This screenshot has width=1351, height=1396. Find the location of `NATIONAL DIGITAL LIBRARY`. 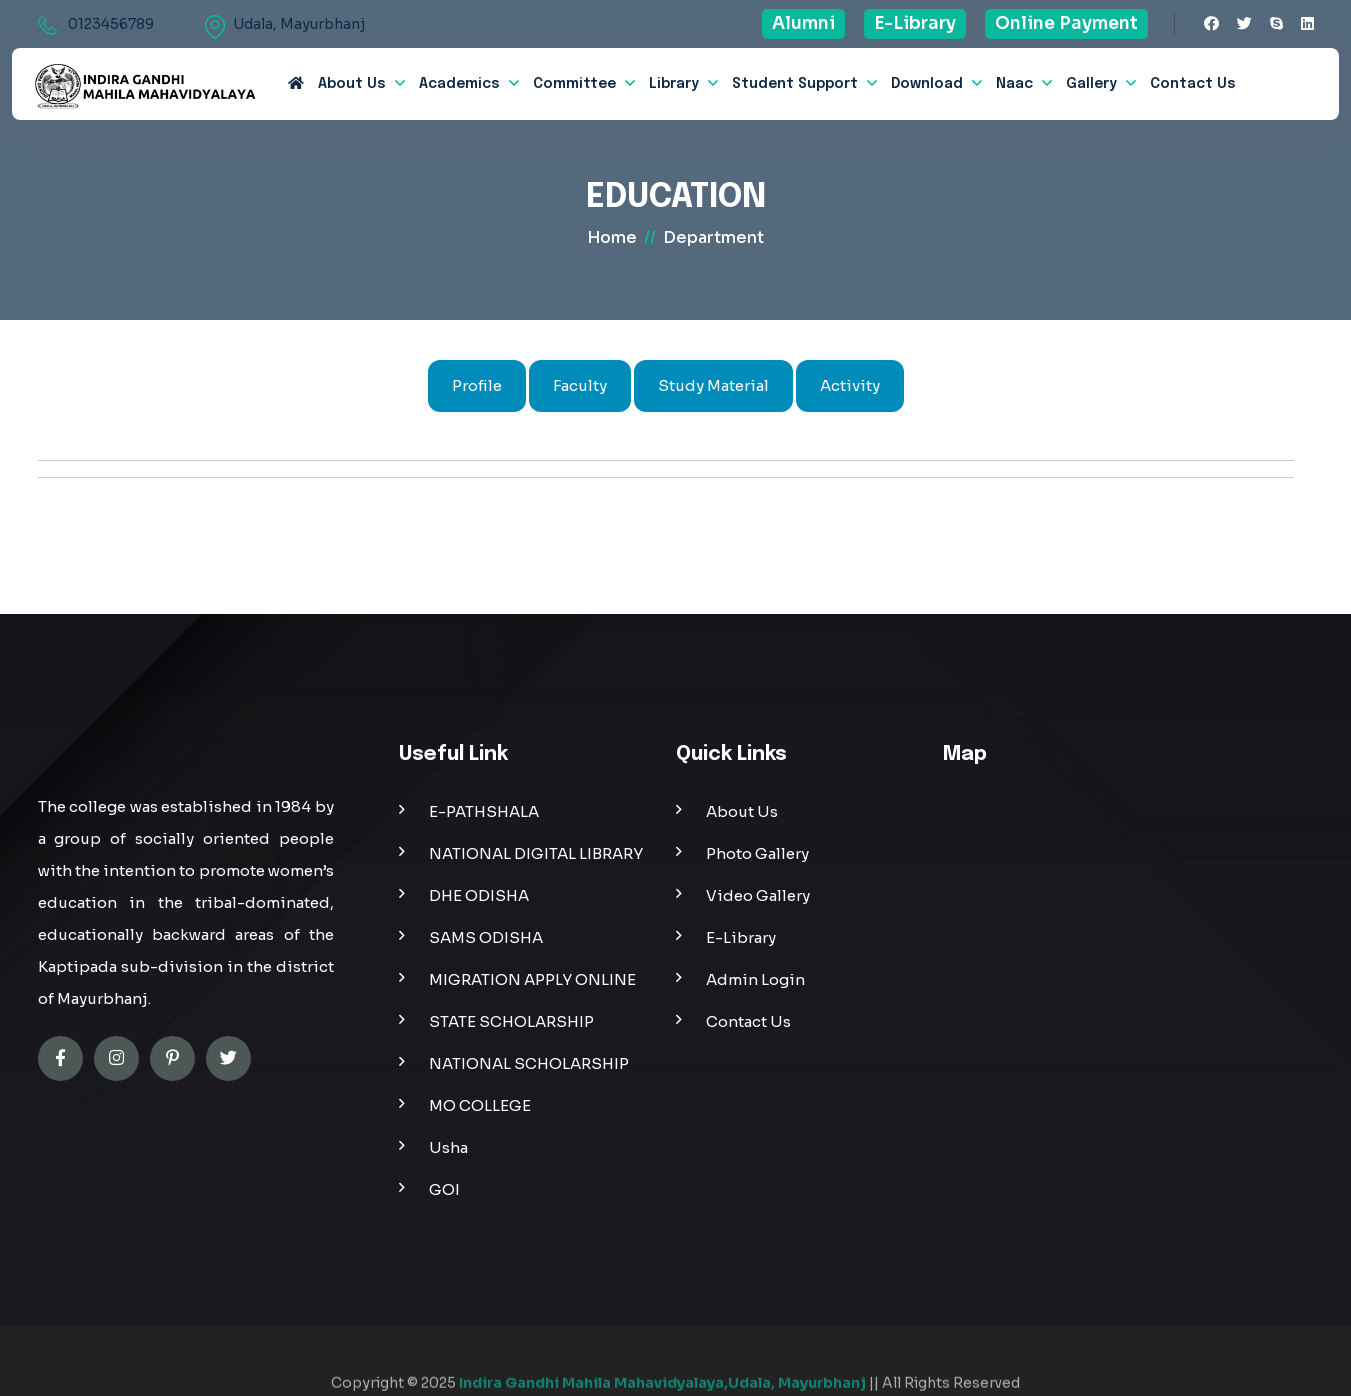

NATIONAL DIGITAL LIBRARY is located at coordinates (536, 853).